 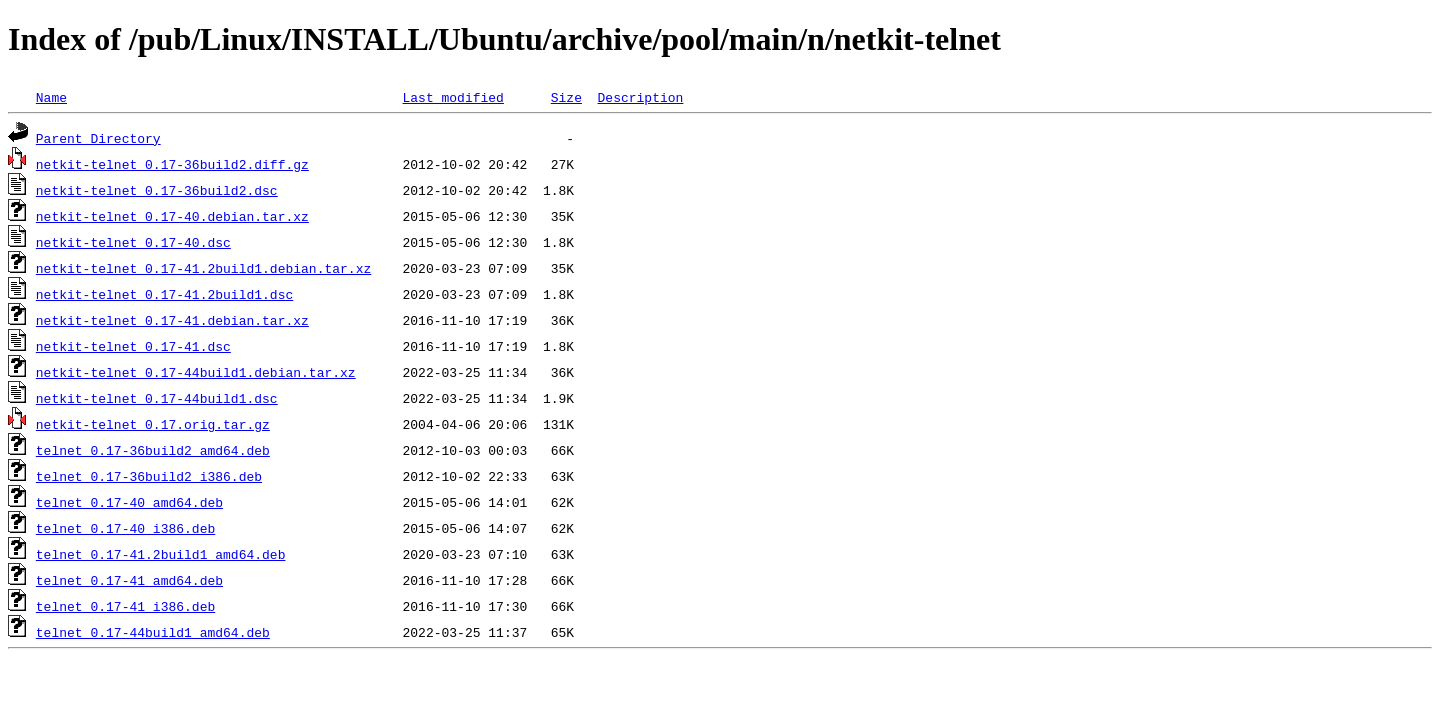 I want to click on netkit-telnet_0.17-41.debian.tar.xz, so click(x=172, y=320).